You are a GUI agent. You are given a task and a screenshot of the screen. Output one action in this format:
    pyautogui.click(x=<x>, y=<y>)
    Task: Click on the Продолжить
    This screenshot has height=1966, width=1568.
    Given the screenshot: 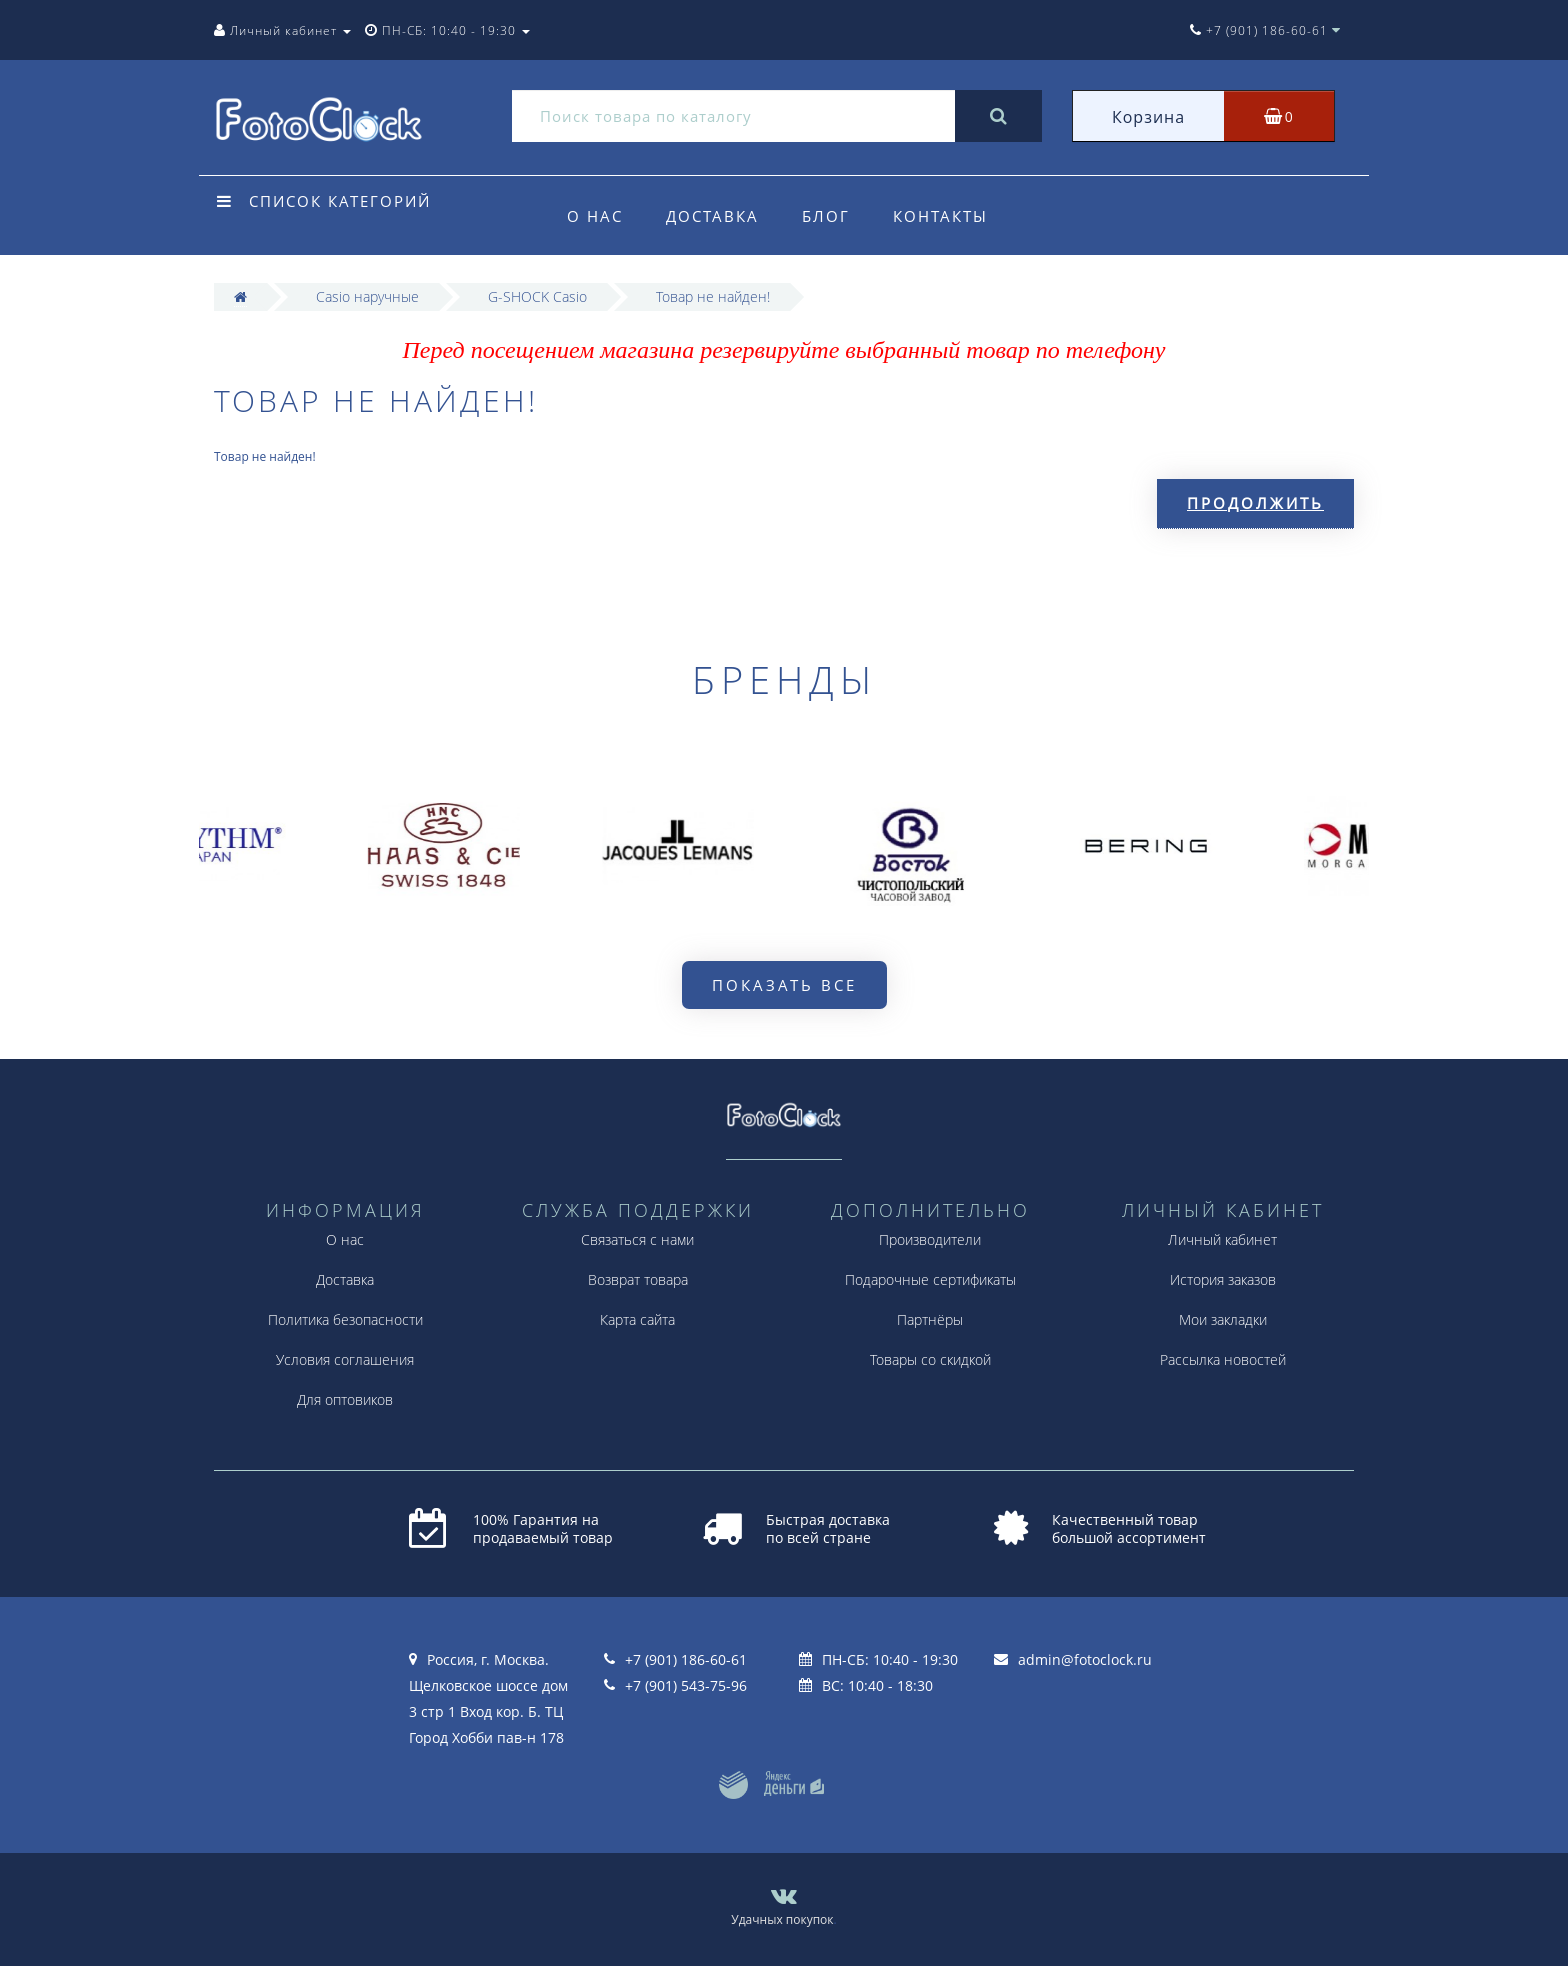 What is the action you would take?
    pyautogui.click(x=1255, y=503)
    